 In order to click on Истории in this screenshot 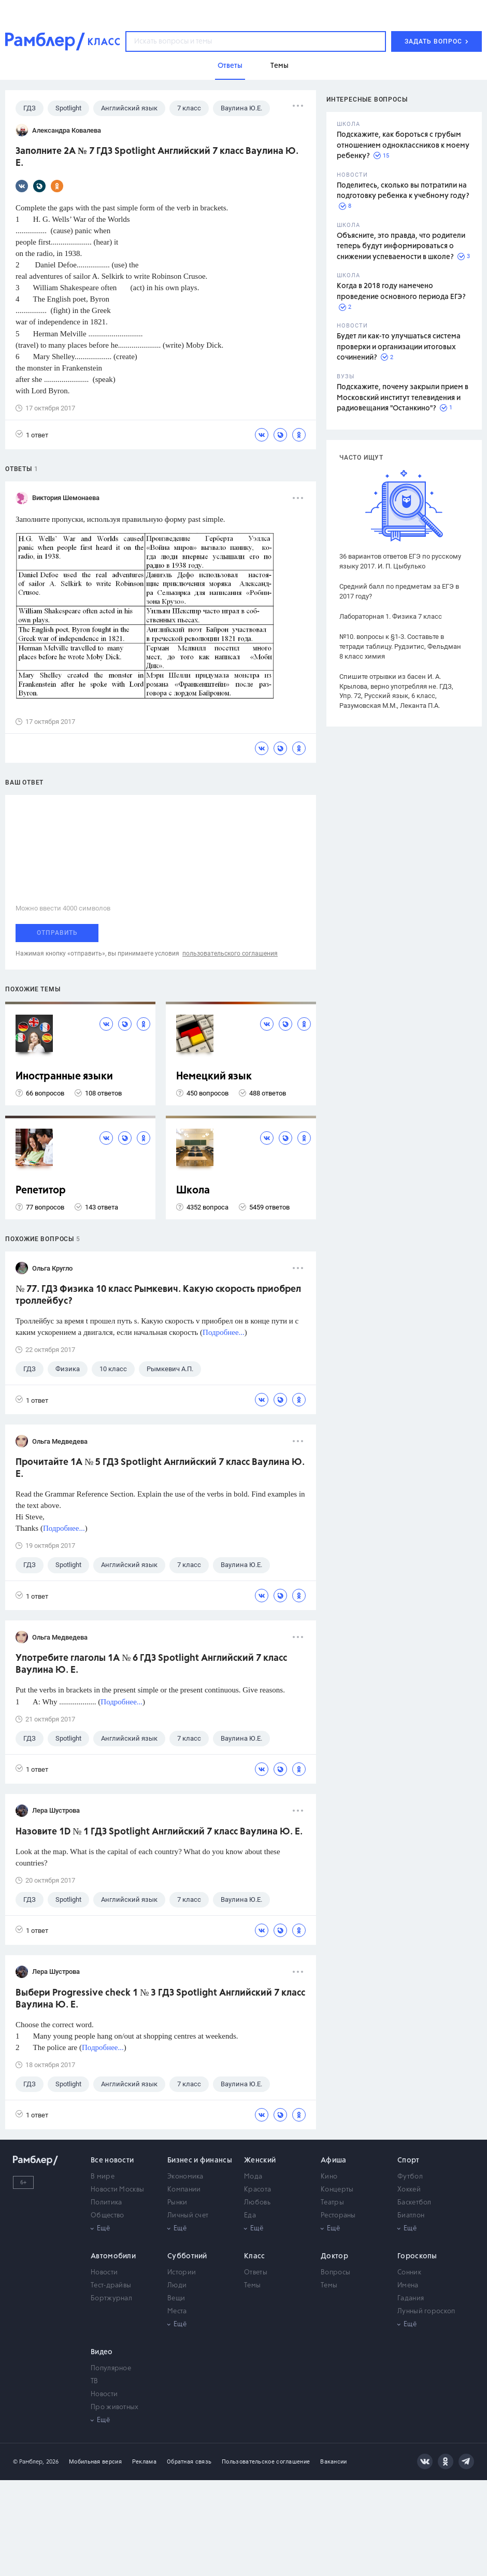, I will do `click(181, 2272)`.